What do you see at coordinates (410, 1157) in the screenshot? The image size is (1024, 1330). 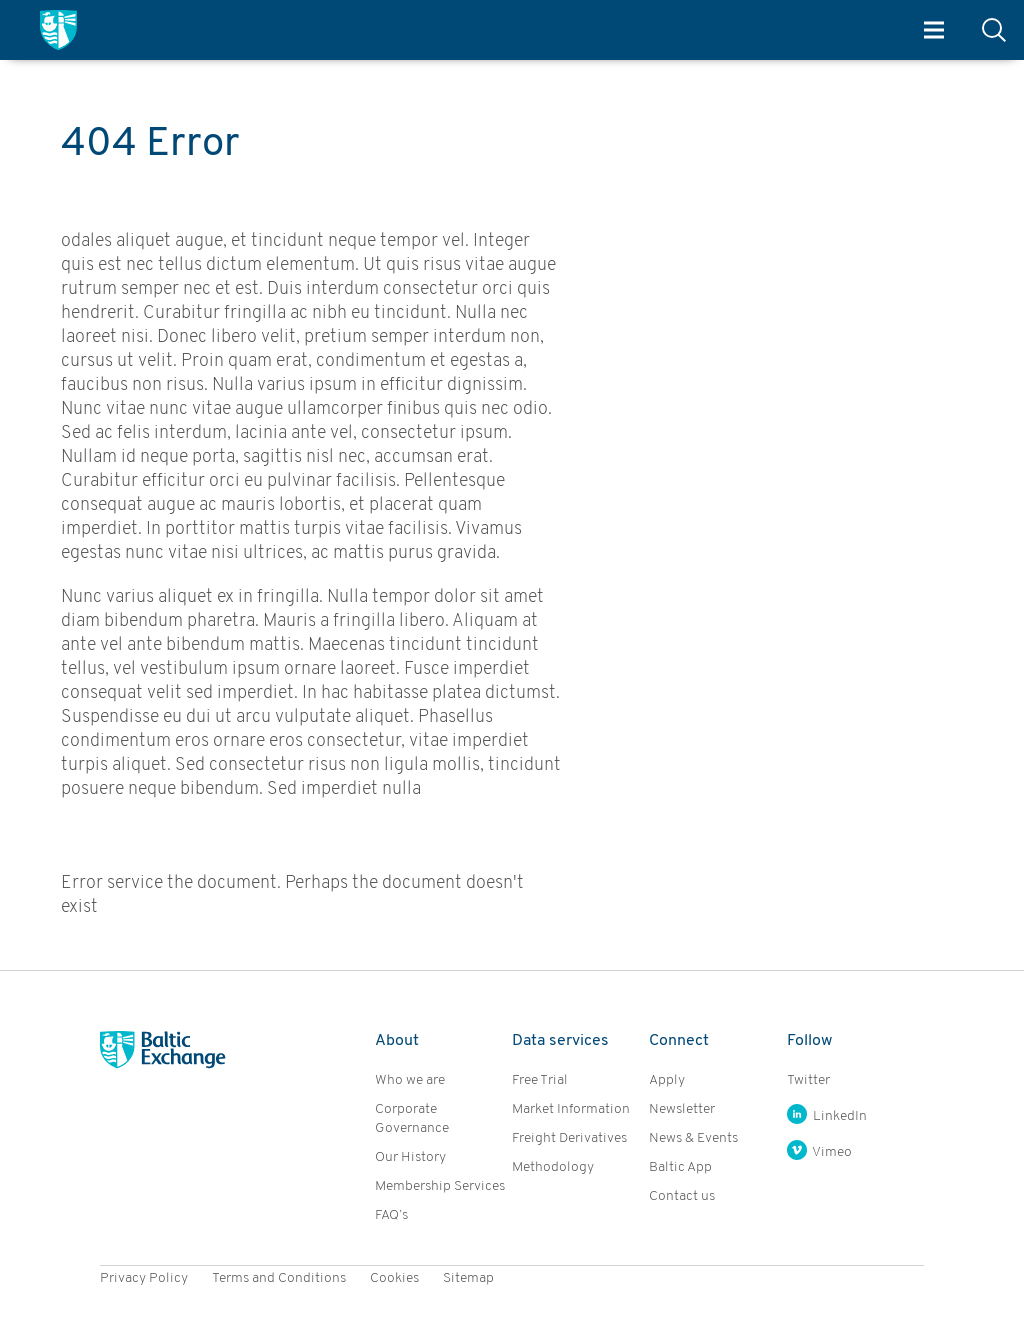 I see `Our History` at bounding box center [410, 1157].